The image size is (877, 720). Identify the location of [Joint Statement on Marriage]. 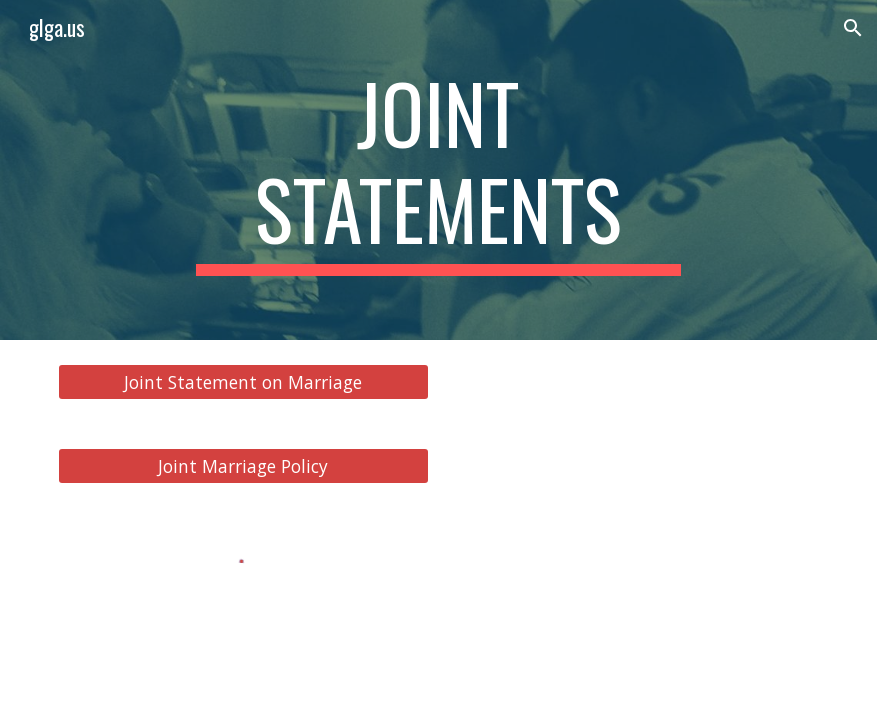
(243, 382).